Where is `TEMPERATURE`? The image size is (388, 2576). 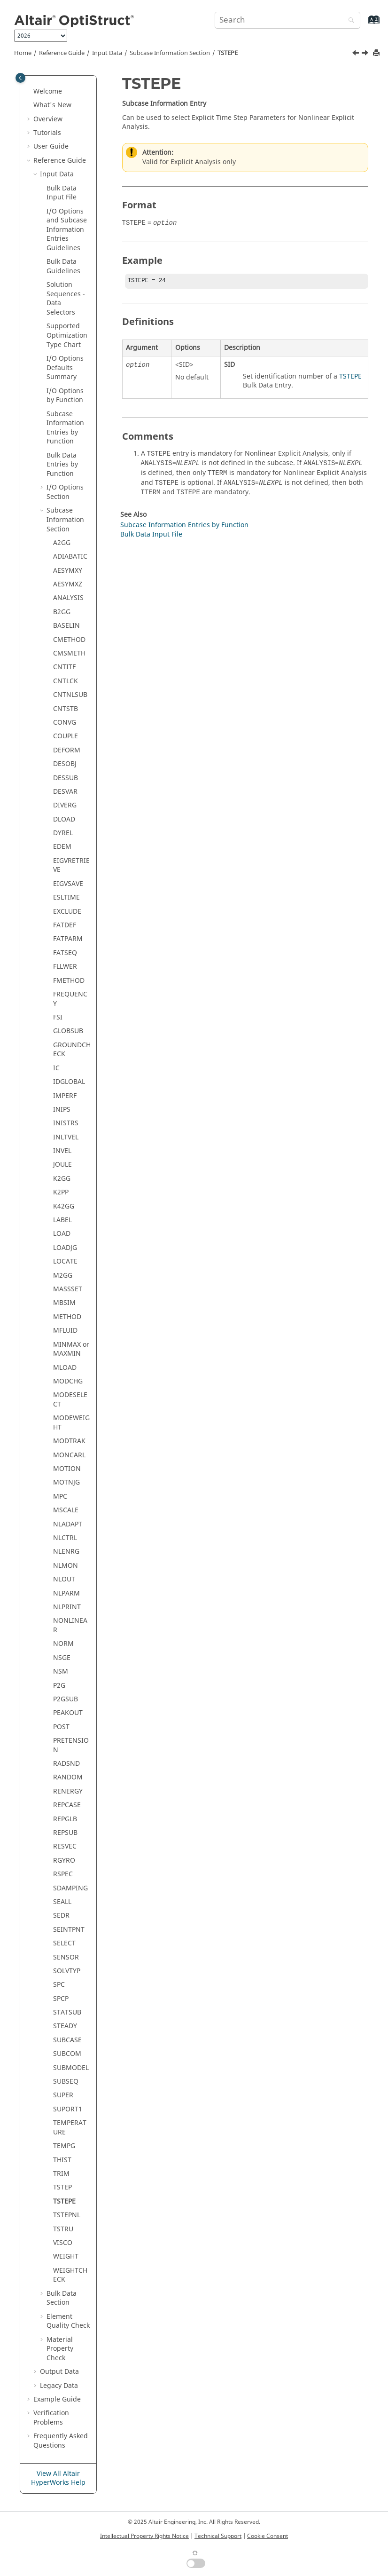
TEMPERATURE is located at coordinates (69, 2127).